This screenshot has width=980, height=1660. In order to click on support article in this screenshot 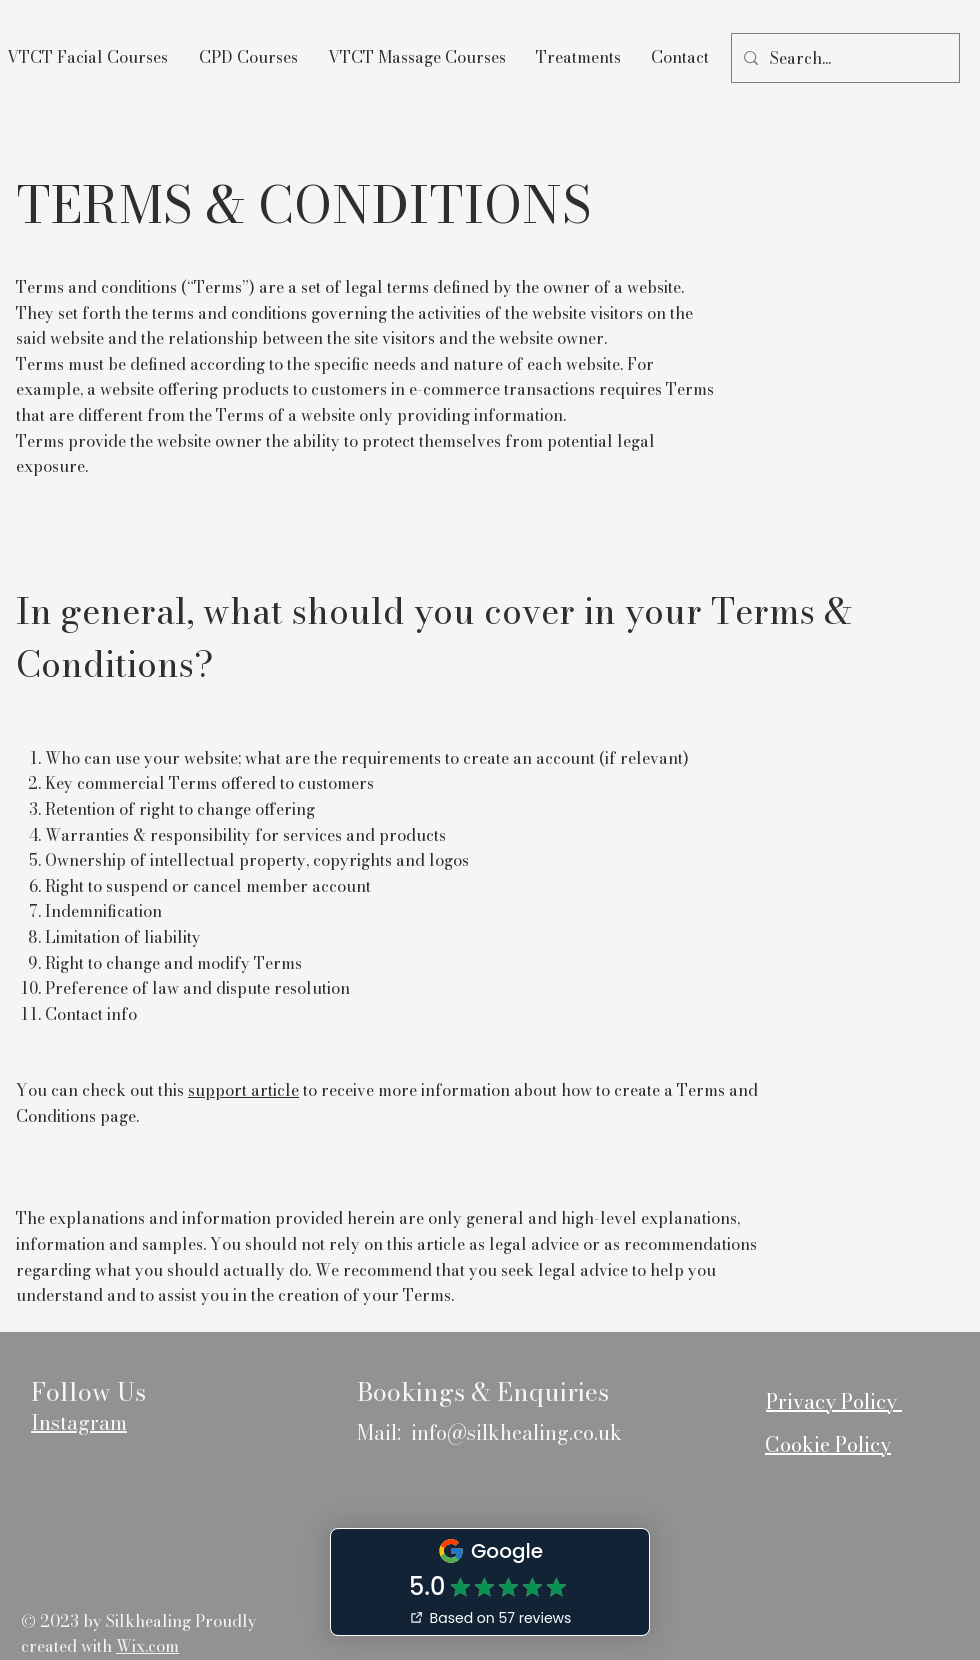, I will do `click(243, 1090)`.